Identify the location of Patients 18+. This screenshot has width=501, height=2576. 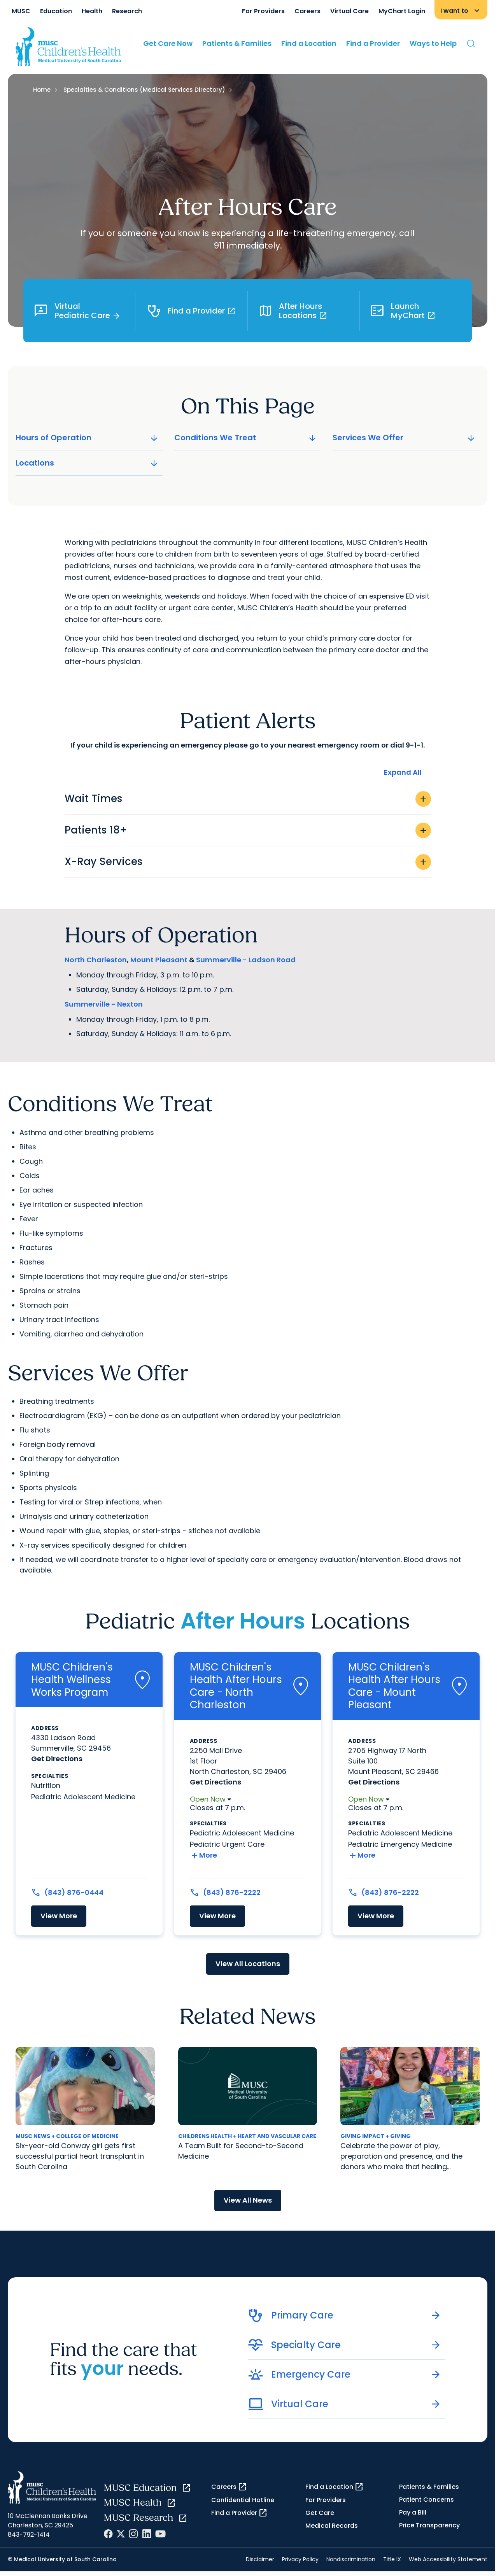
(248, 830).